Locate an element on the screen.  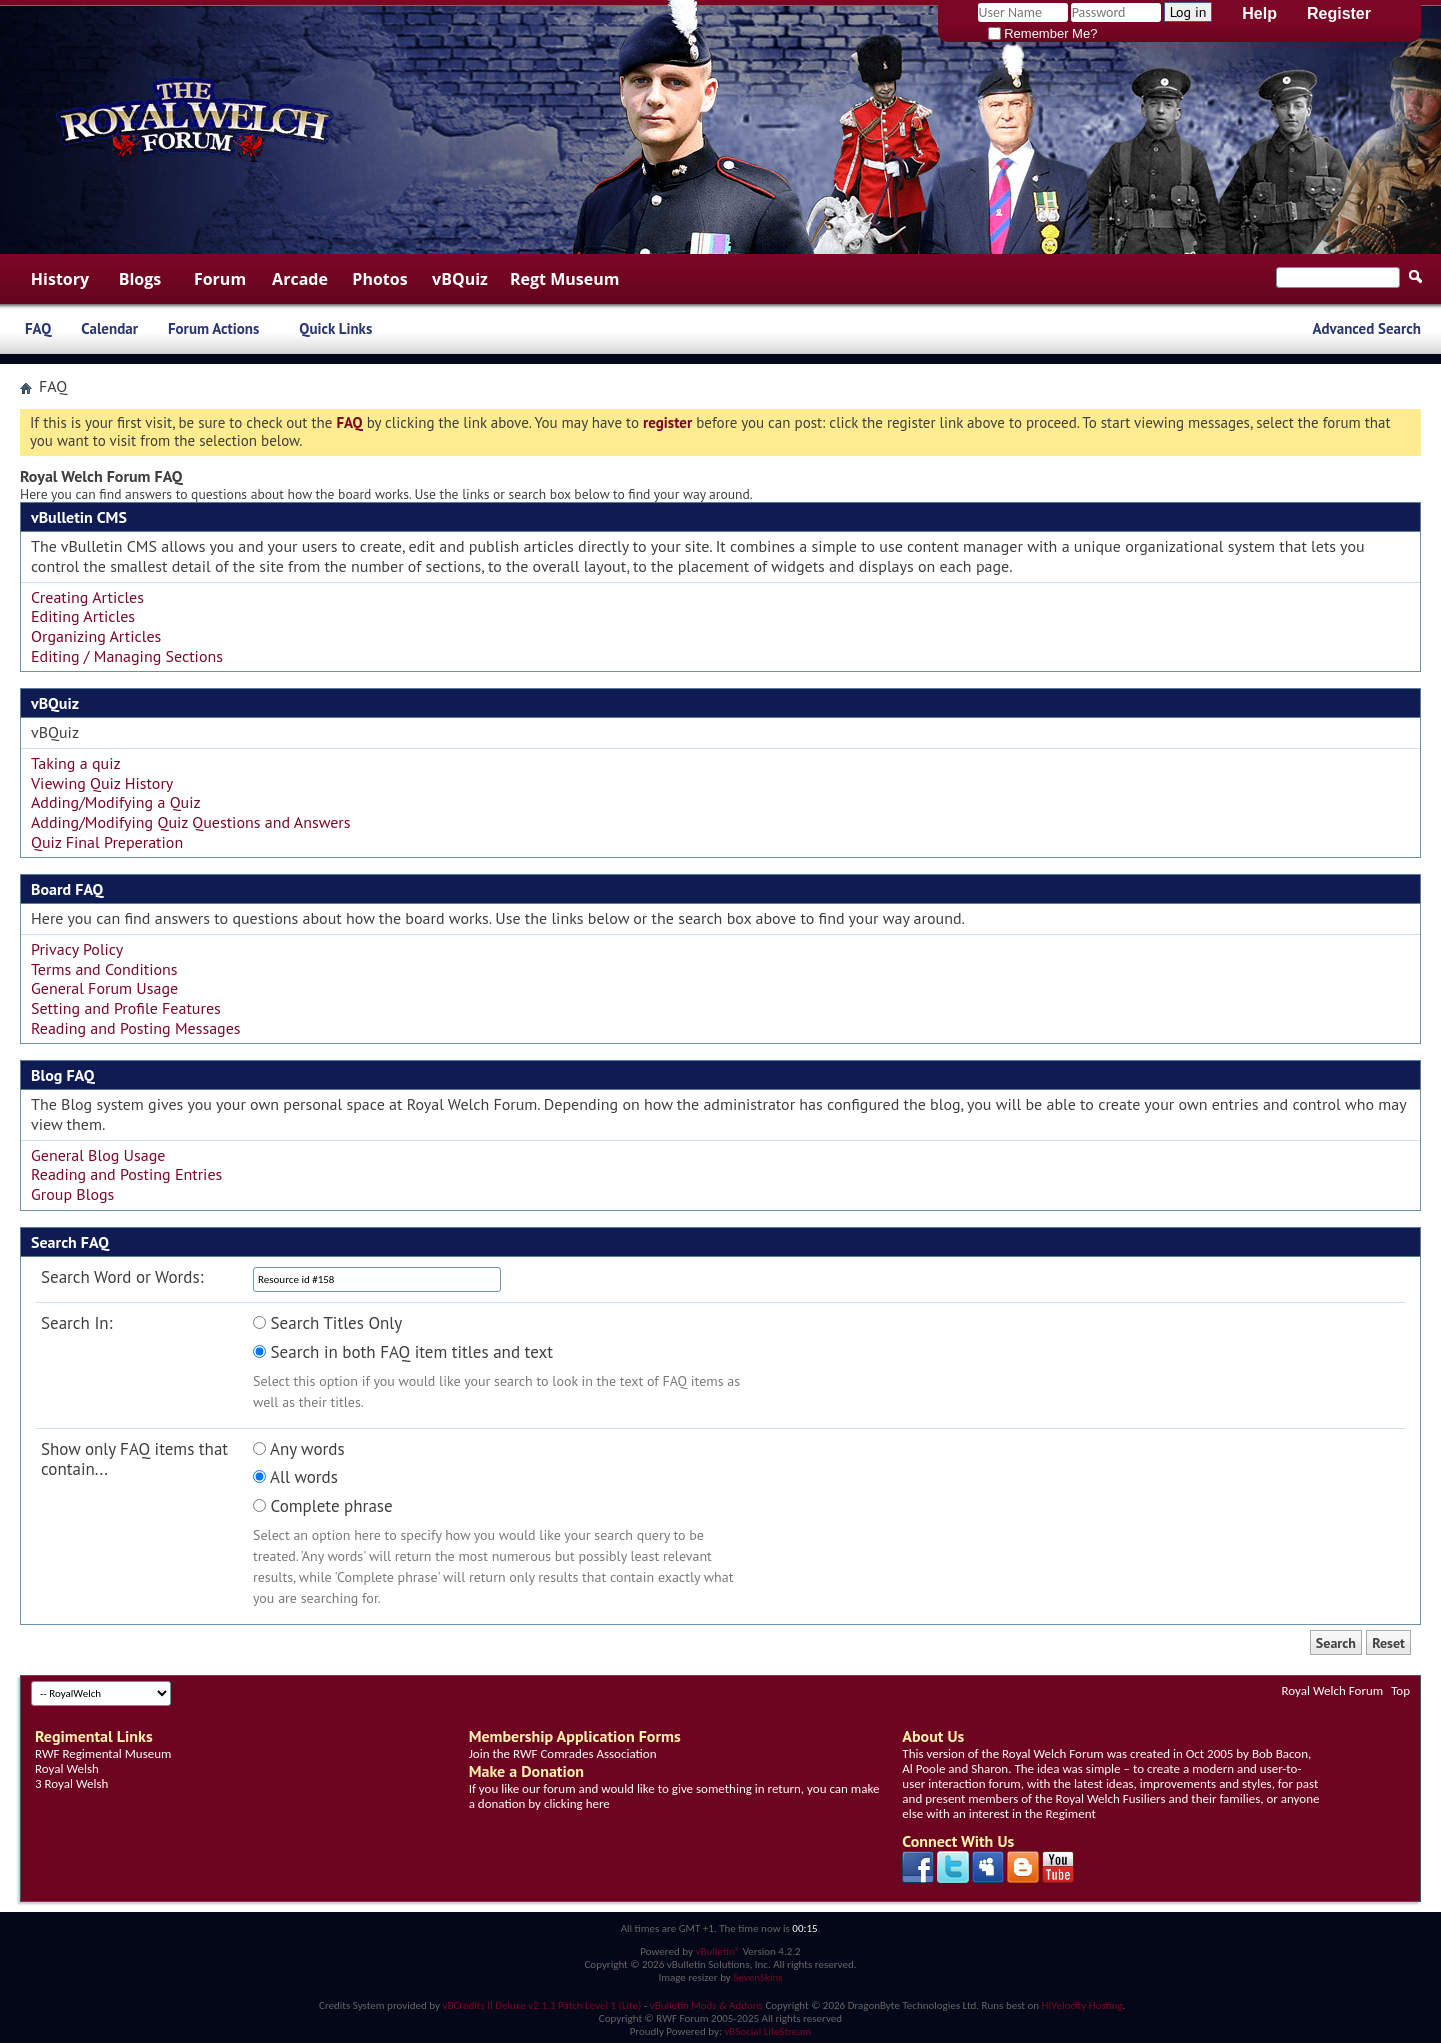
Show only FAQ items that contain... is located at coordinates (134, 1460).